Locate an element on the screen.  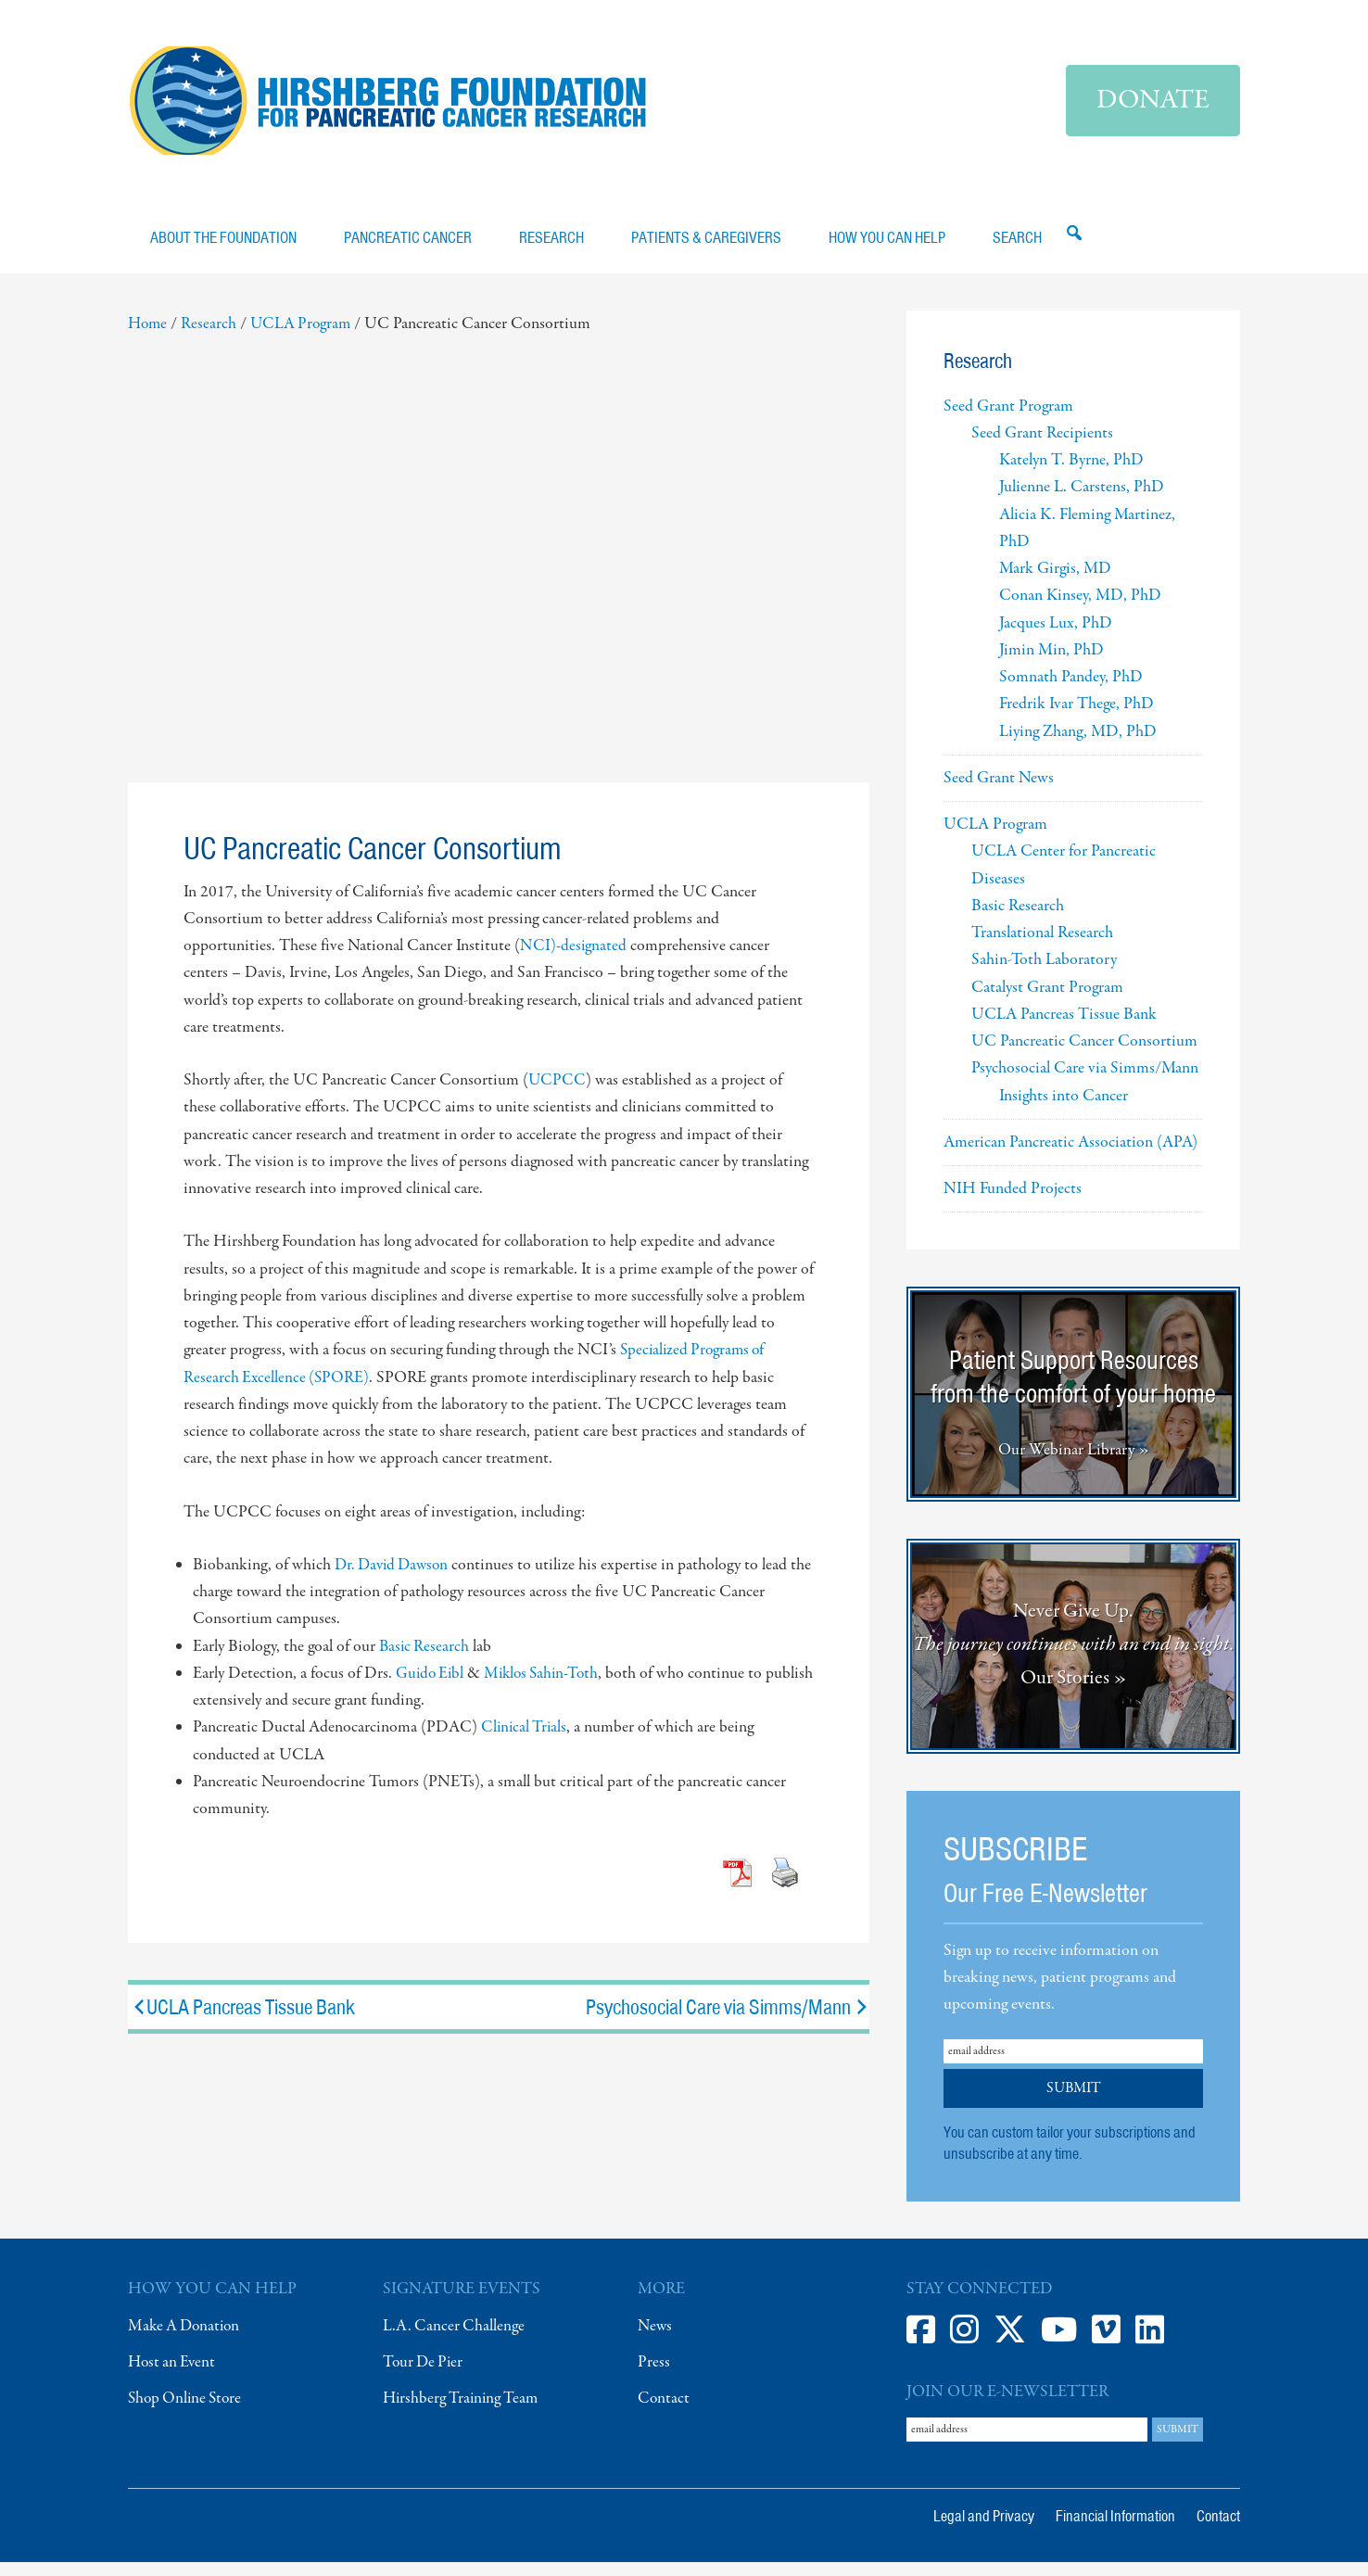
Hirshberg Foundation for Pancreatic Cancer Research is located at coordinates (387, 107).